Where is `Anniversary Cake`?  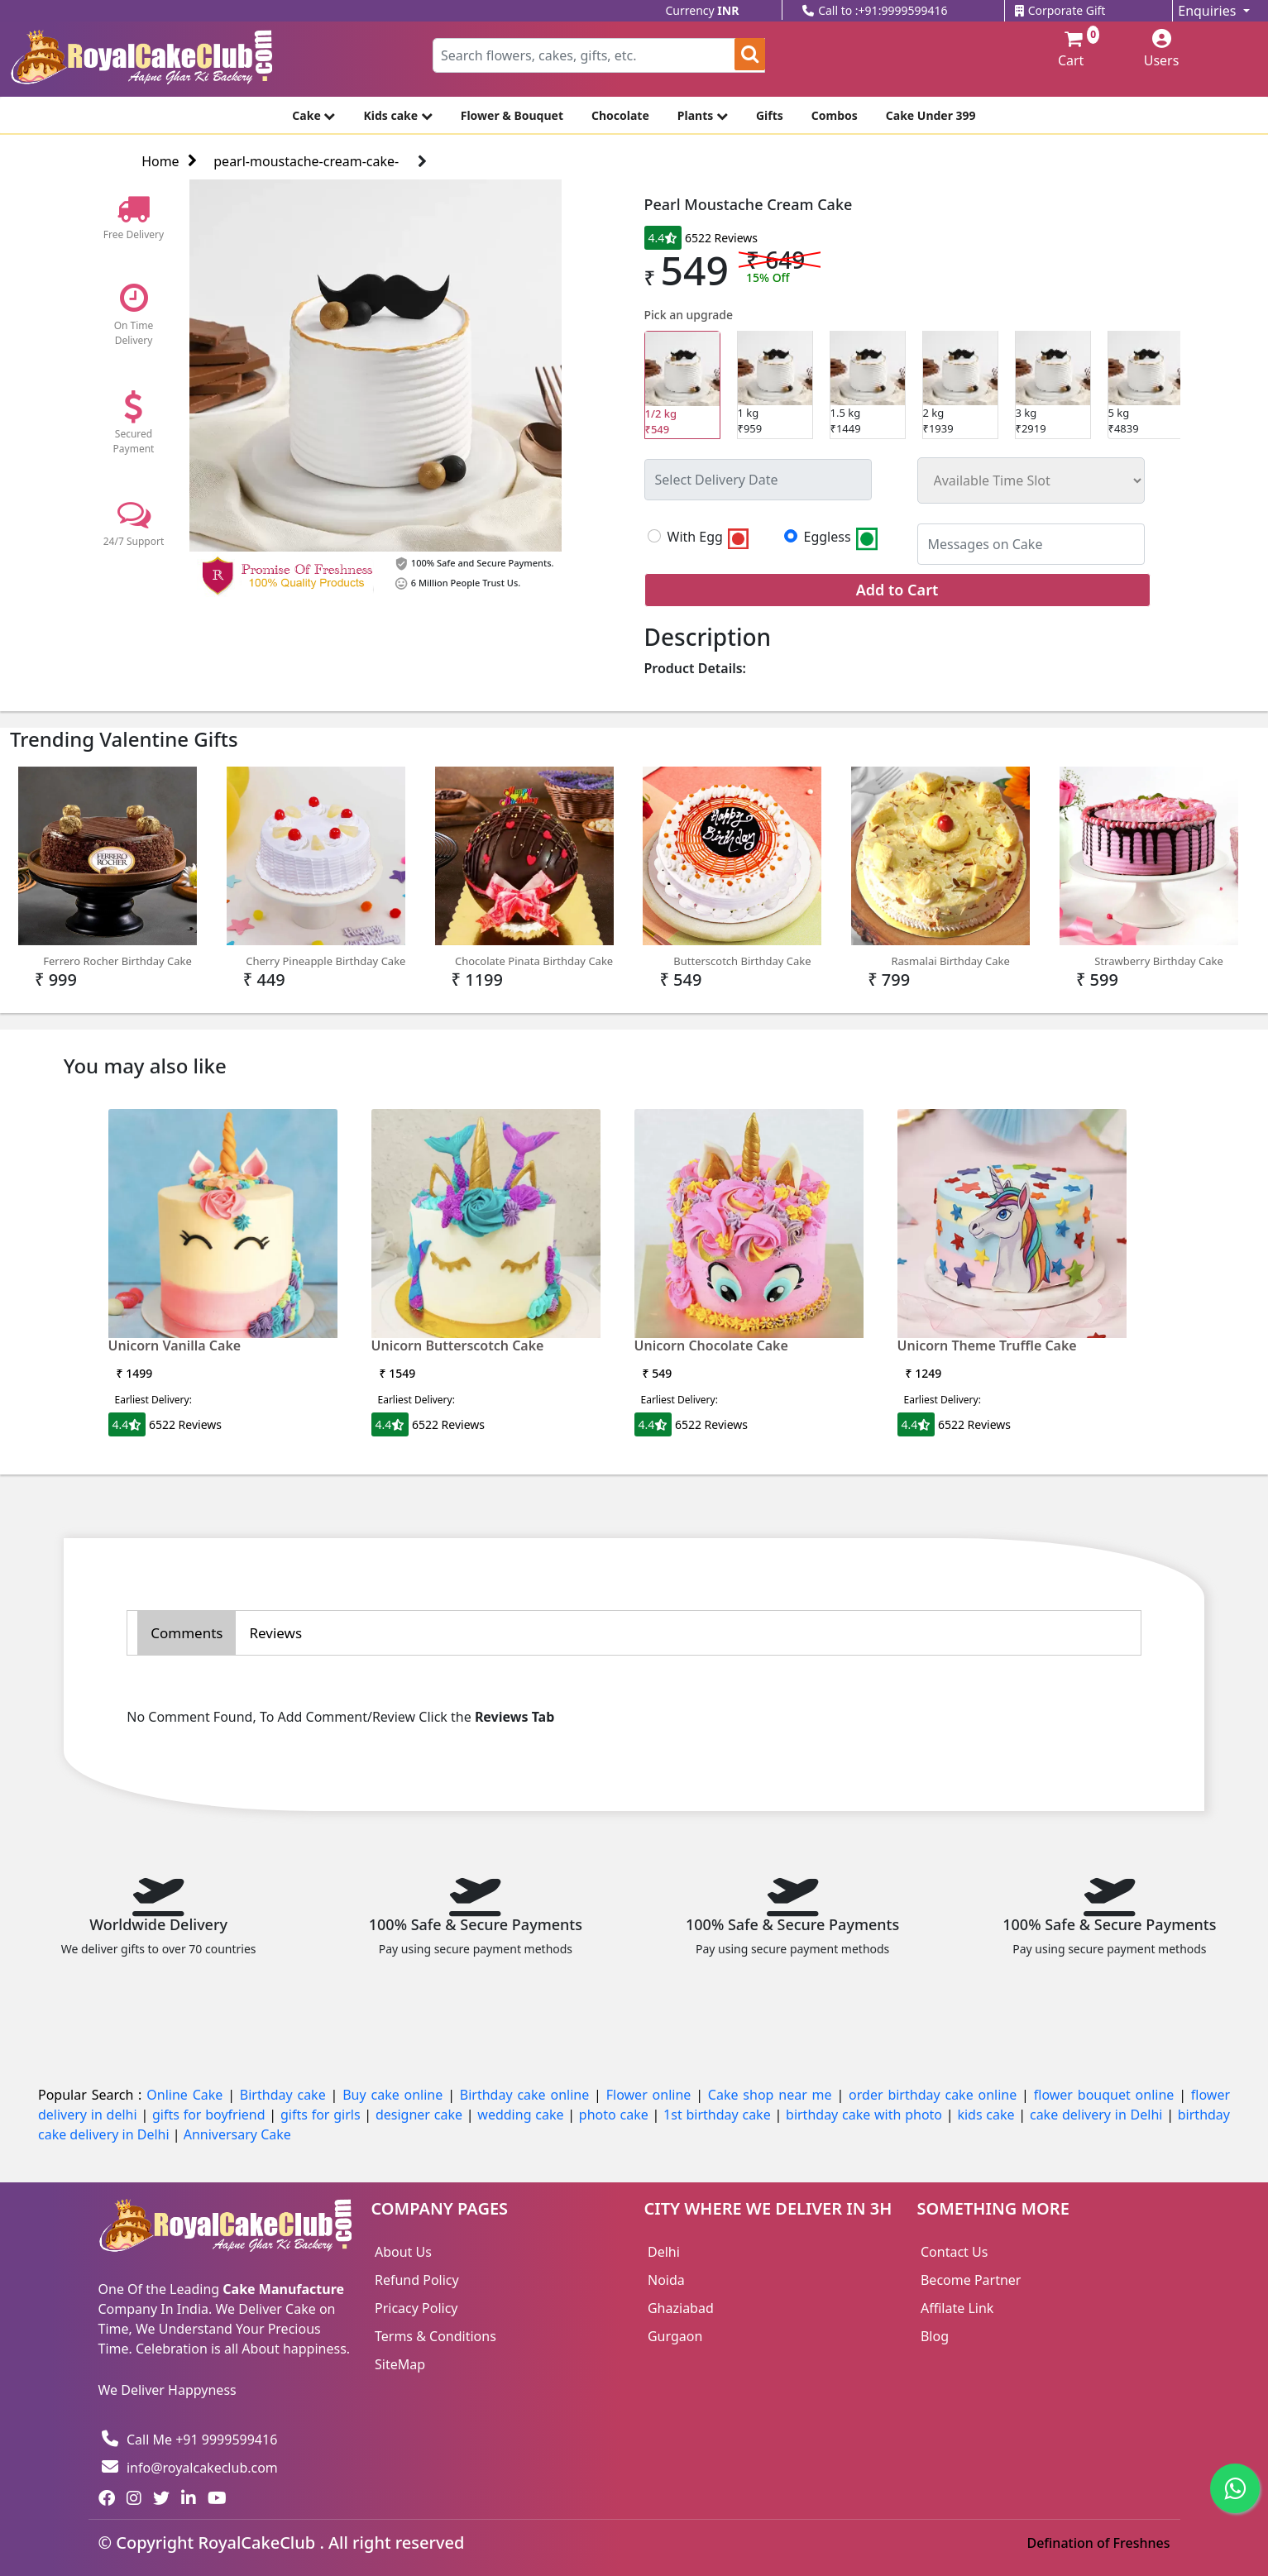 Anniversary Cake is located at coordinates (237, 2134).